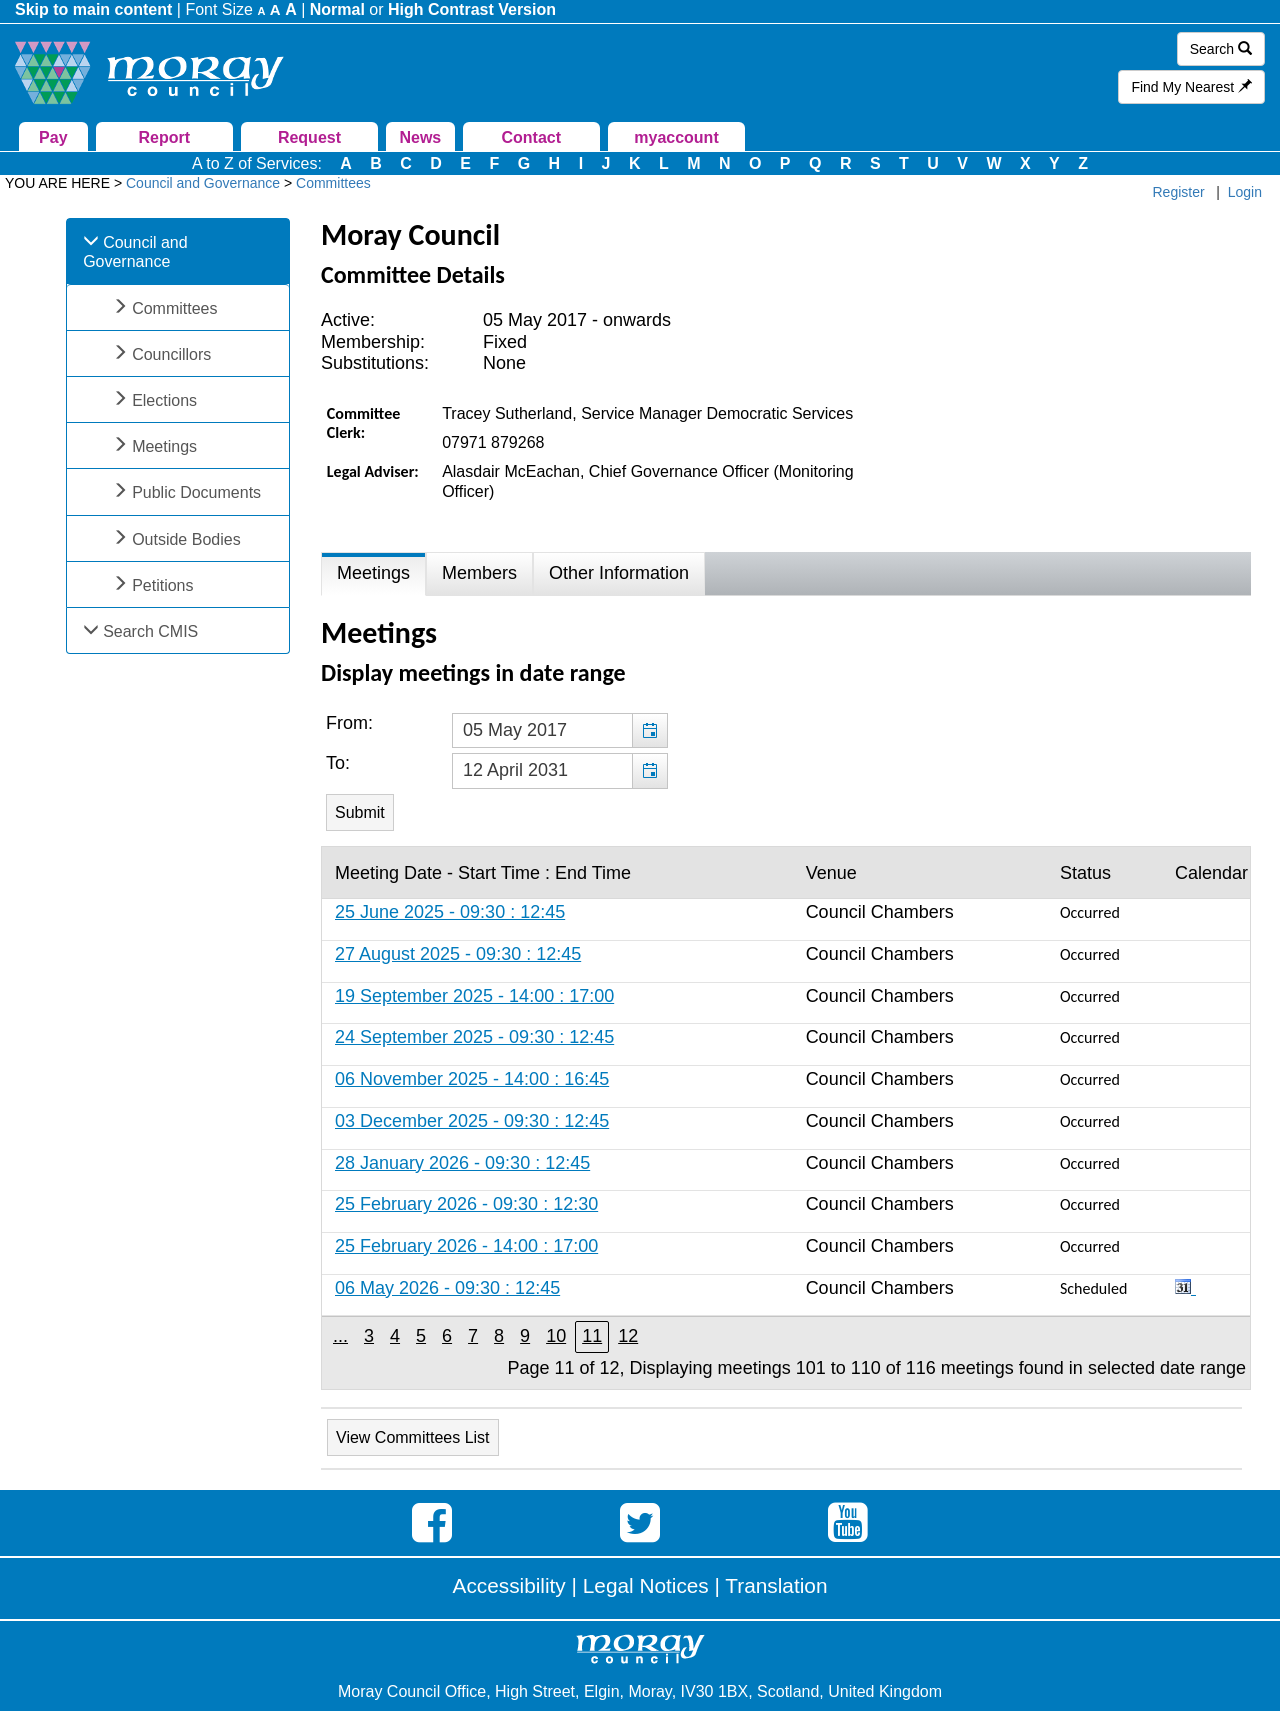  What do you see at coordinates (472, 9) in the screenshot?
I see `High Contrast Version` at bounding box center [472, 9].